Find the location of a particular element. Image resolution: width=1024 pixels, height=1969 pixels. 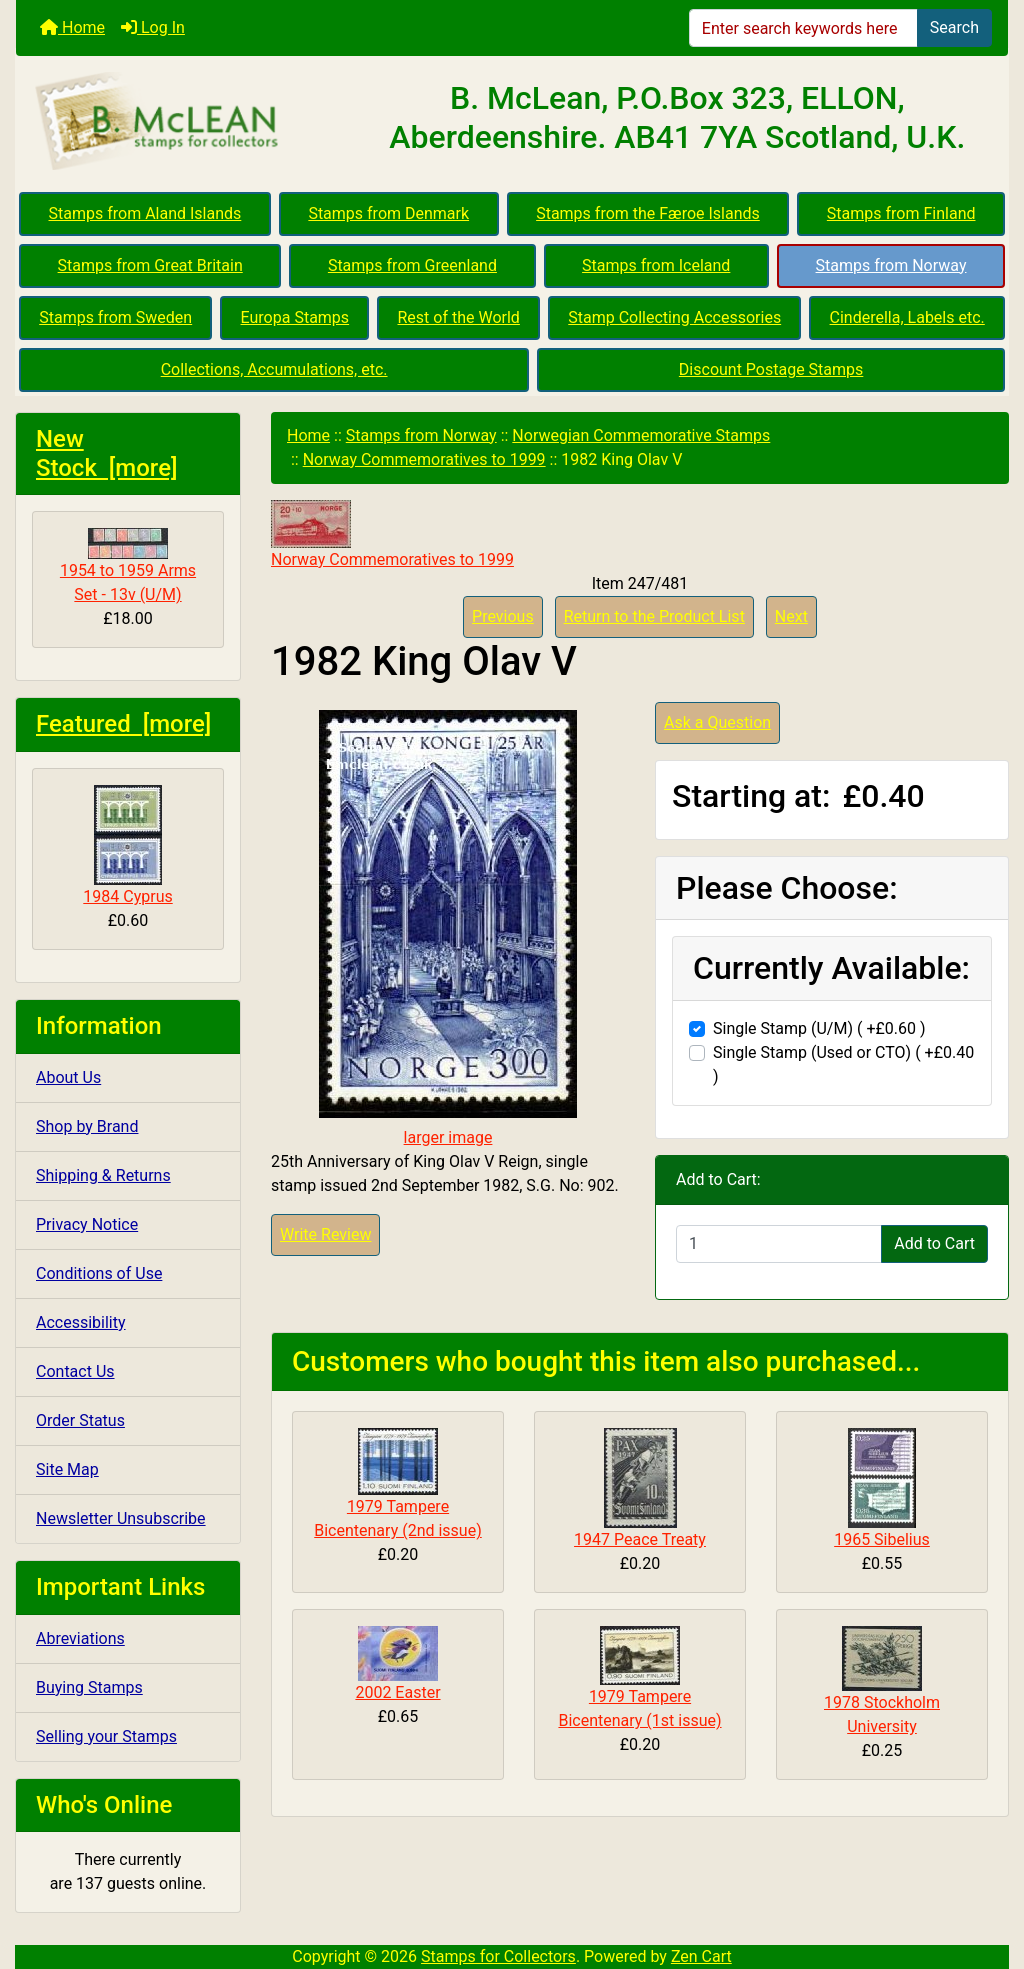

Featured [more] is located at coordinates (123, 724).